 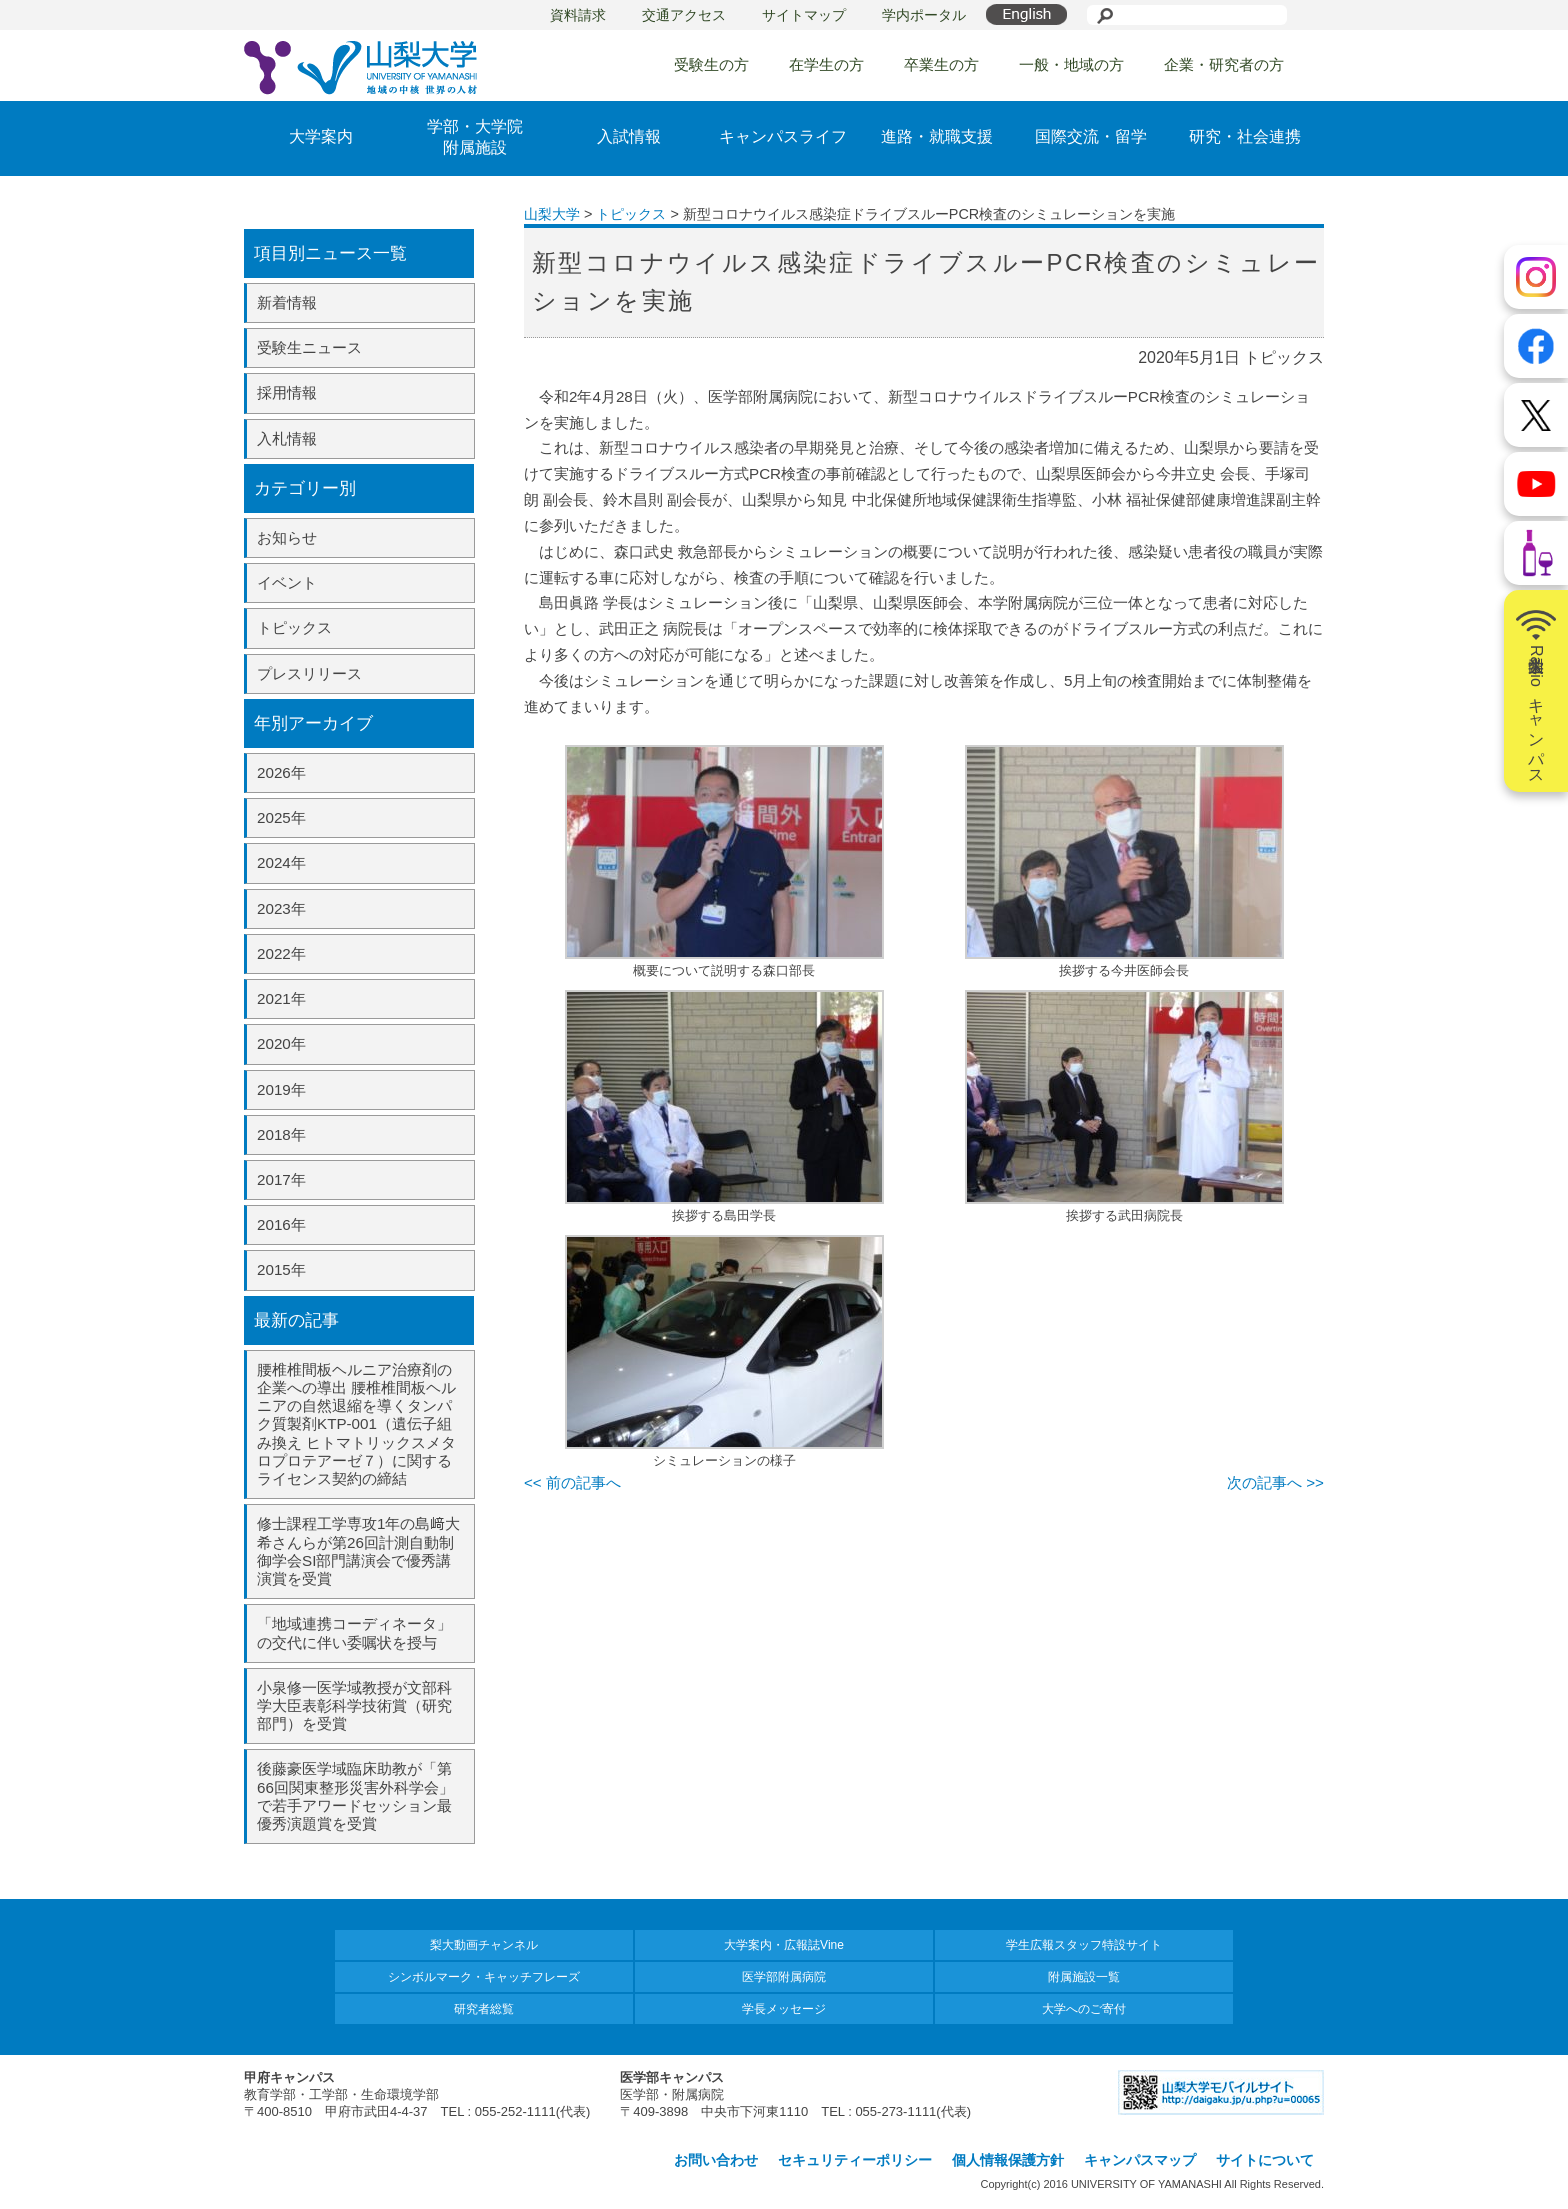 What do you see at coordinates (684, 15) in the screenshot?
I see `交通アクセス` at bounding box center [684, 15].